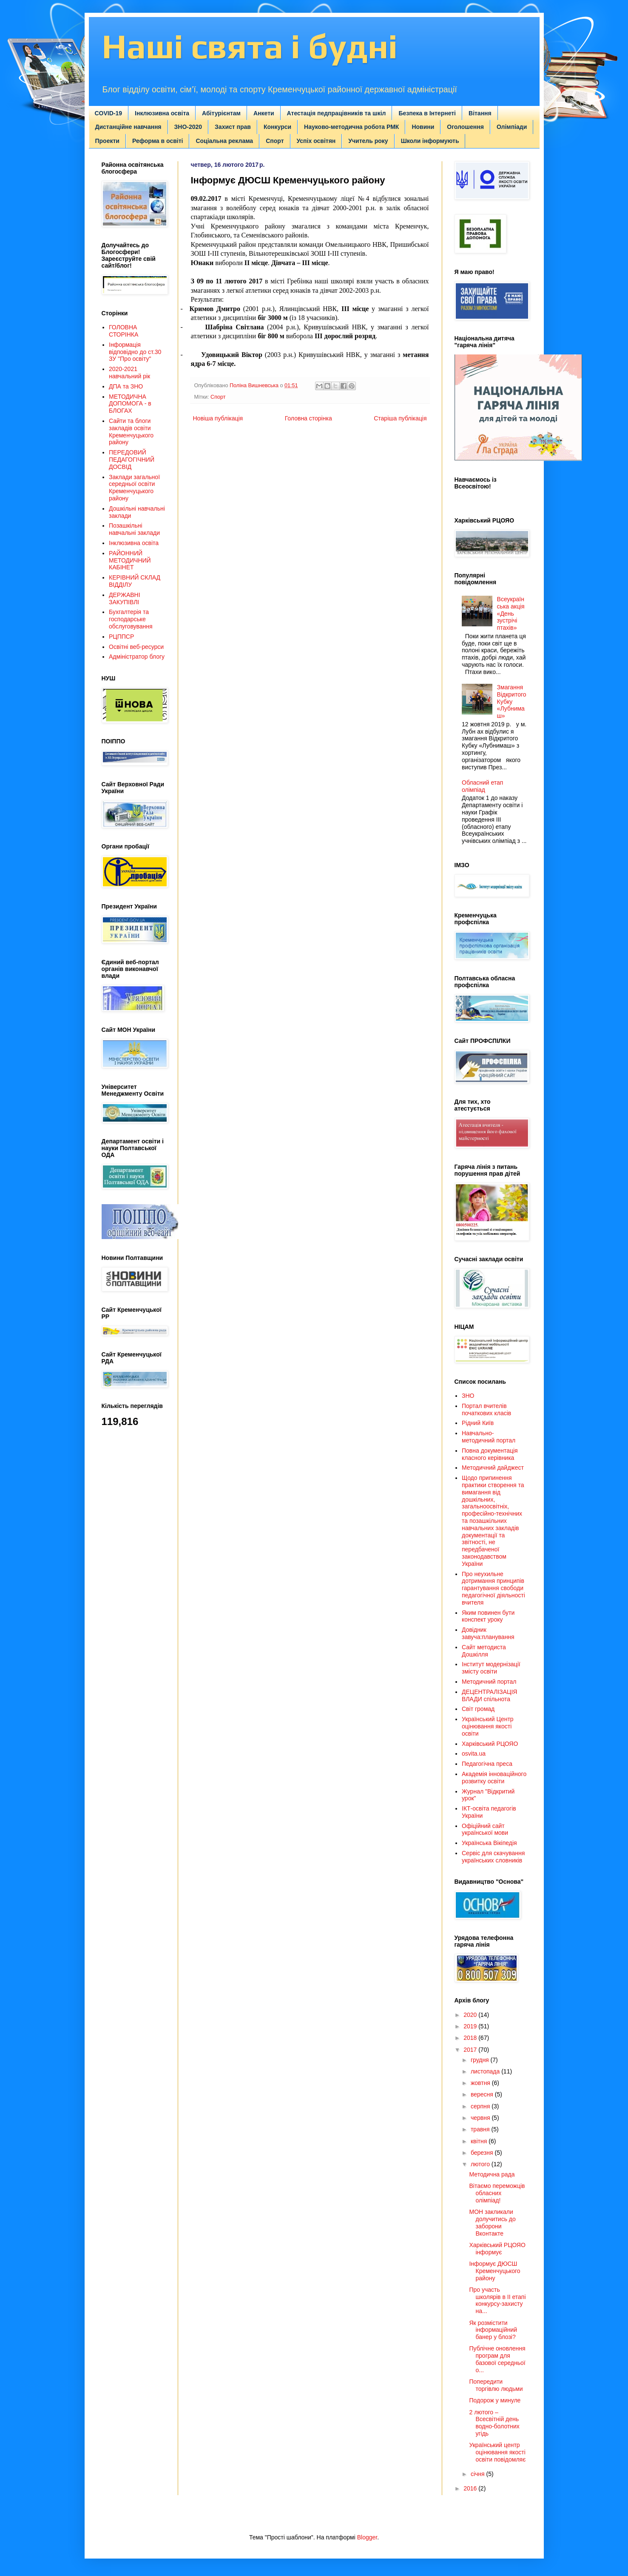 This screenshot has width=628, height=2576. Describe the element at coordinates (470, 2026) in the screenshot. I see `2019` at that location.